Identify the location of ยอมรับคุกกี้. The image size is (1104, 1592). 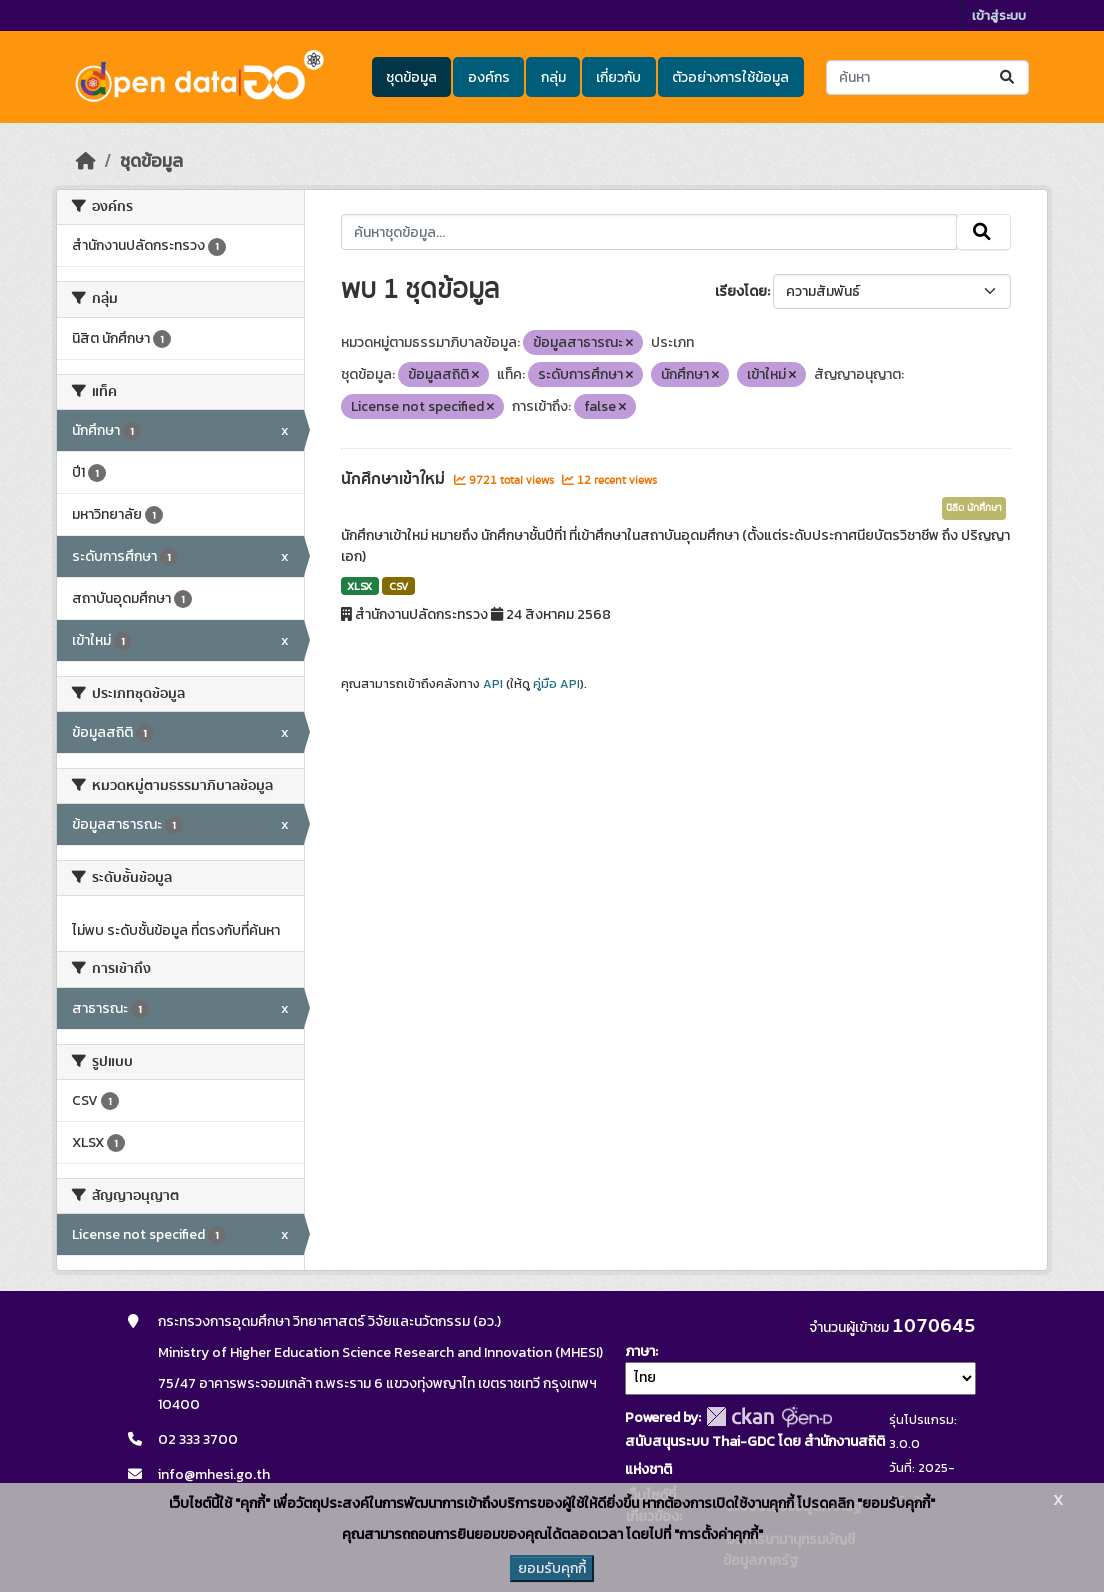
(552, 1568).